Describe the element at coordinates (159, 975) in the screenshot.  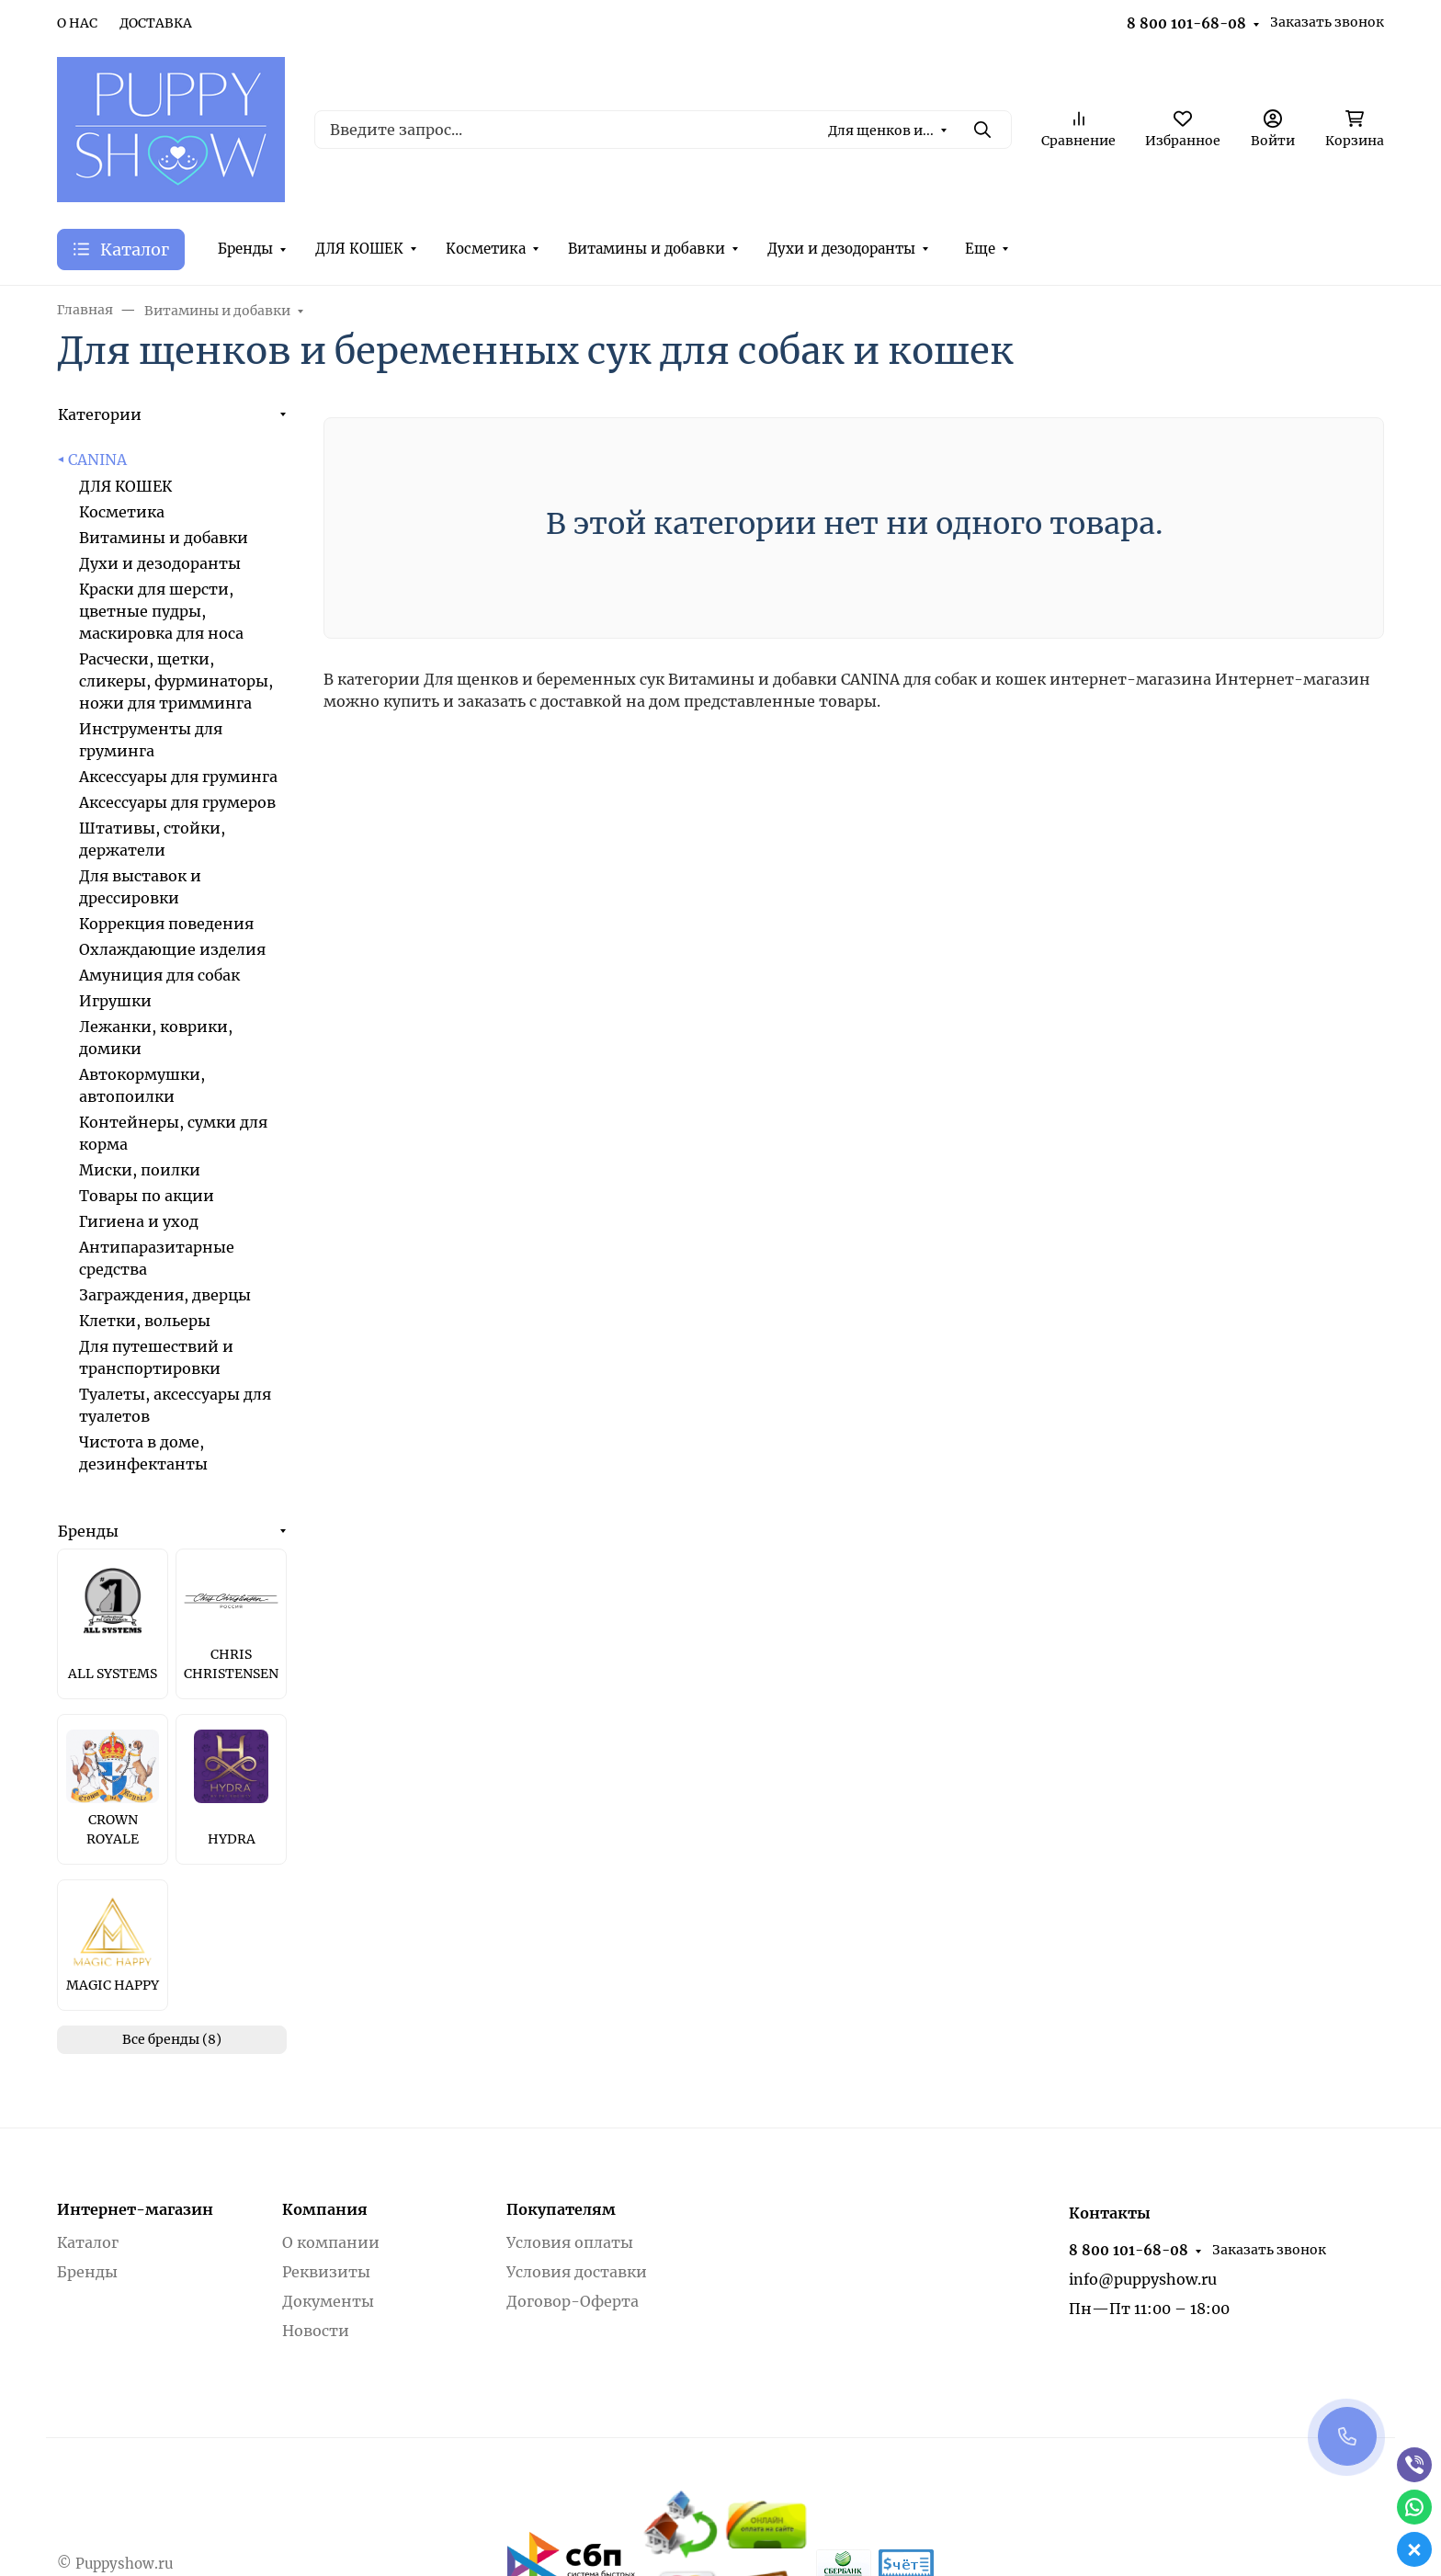
I see `Амуниция для собак` at that location.